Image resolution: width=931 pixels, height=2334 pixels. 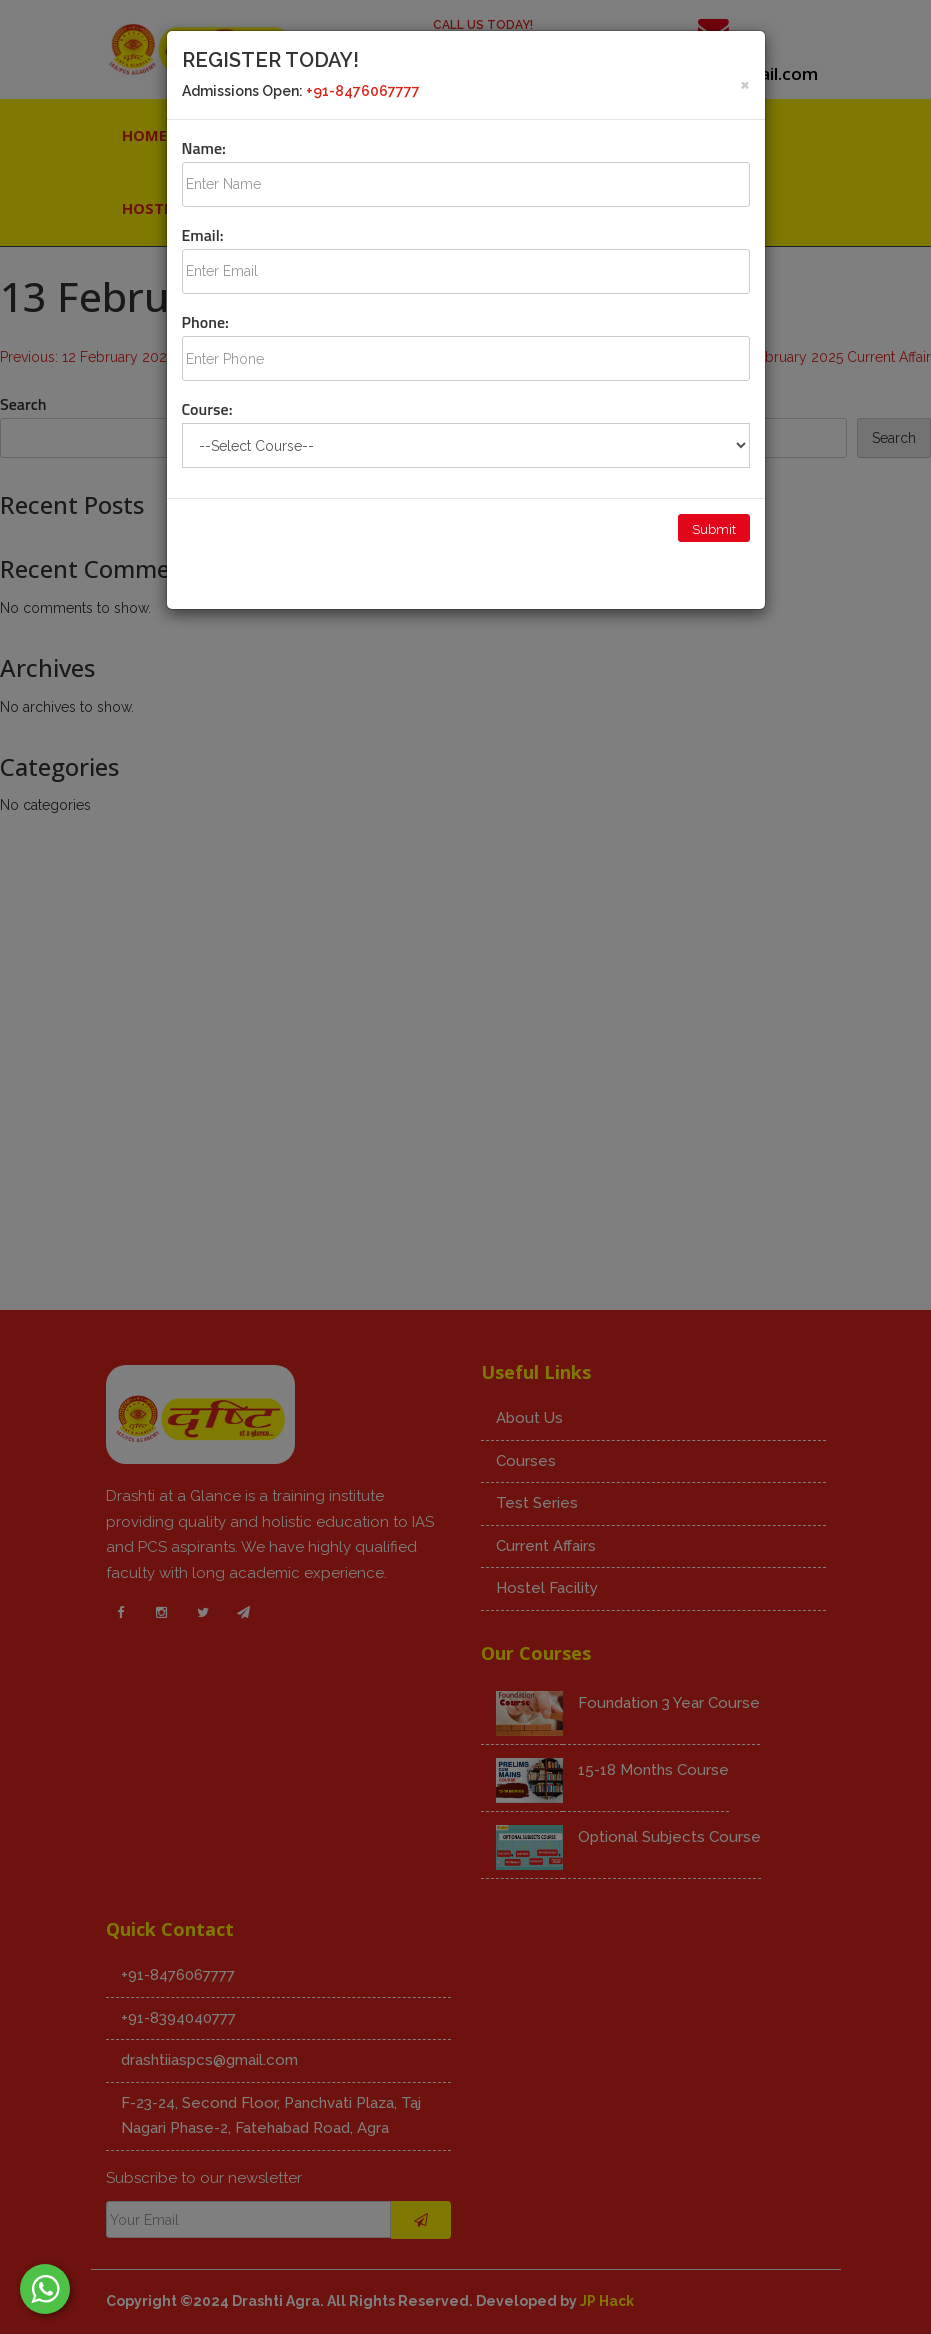 I want to click on Name:, so click(x=204, y=148).